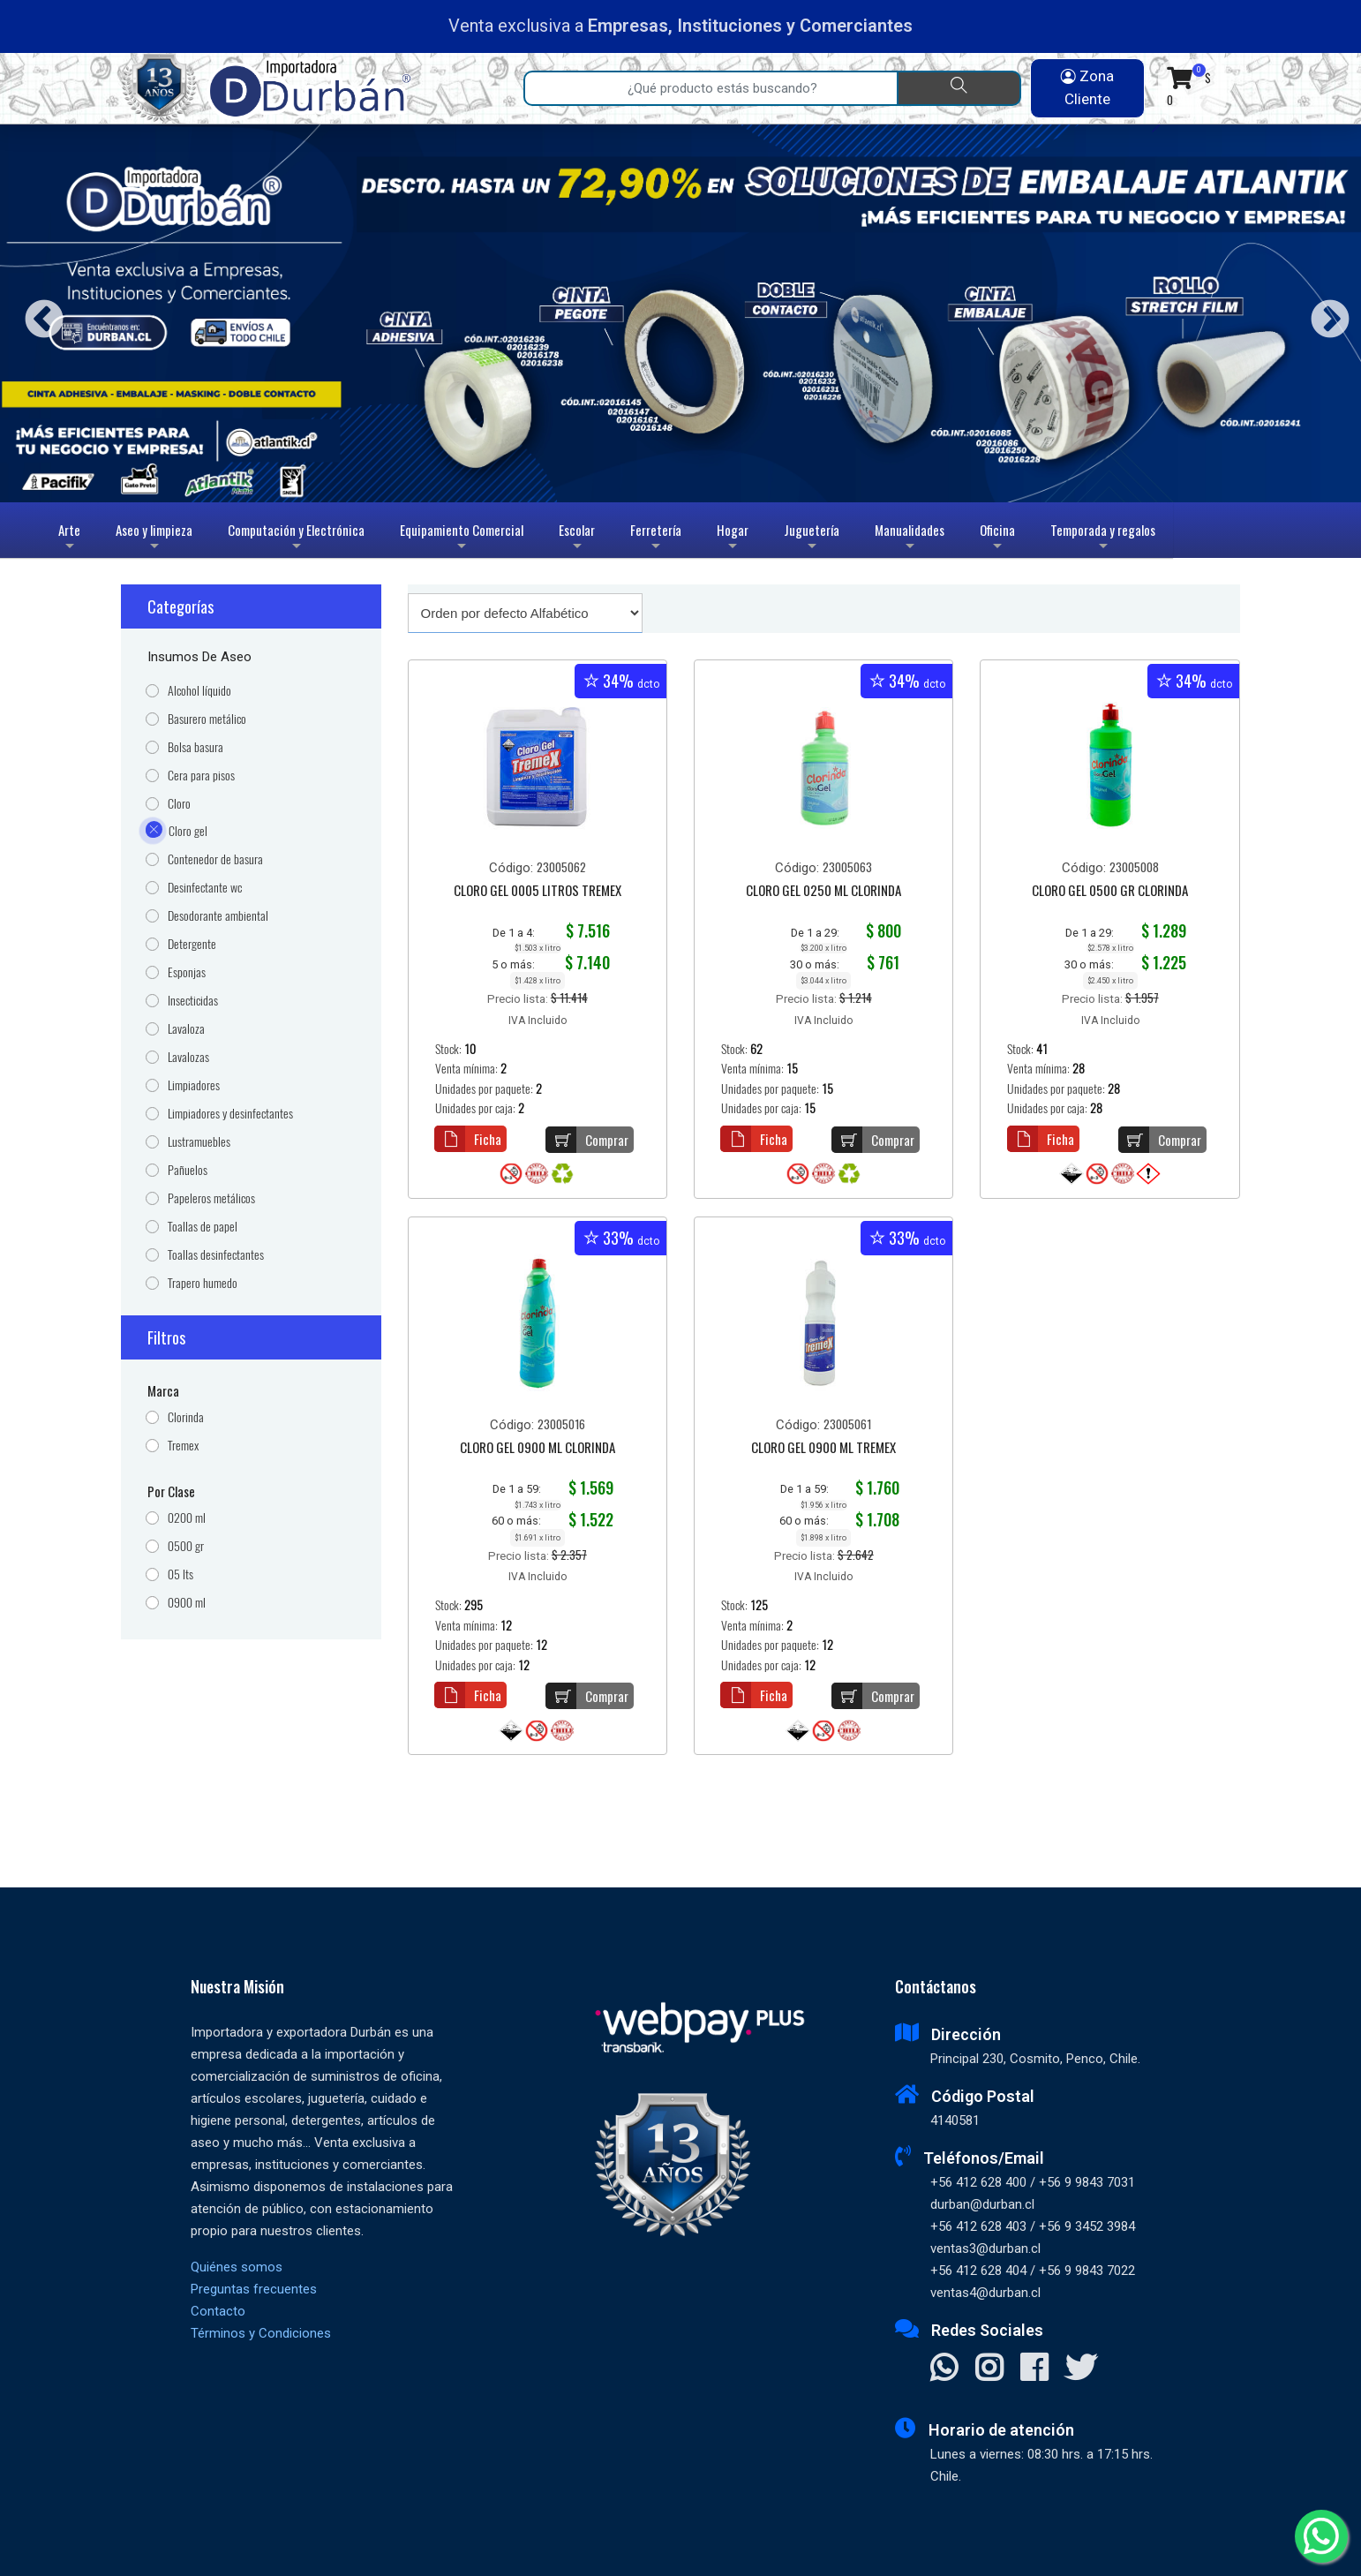 Image resolution: width=1361 pixels, height=2576 pixels. Describe the element at coordinates (261, 2333) in the screenshot. I see `Términos y Condiciones` at that location.